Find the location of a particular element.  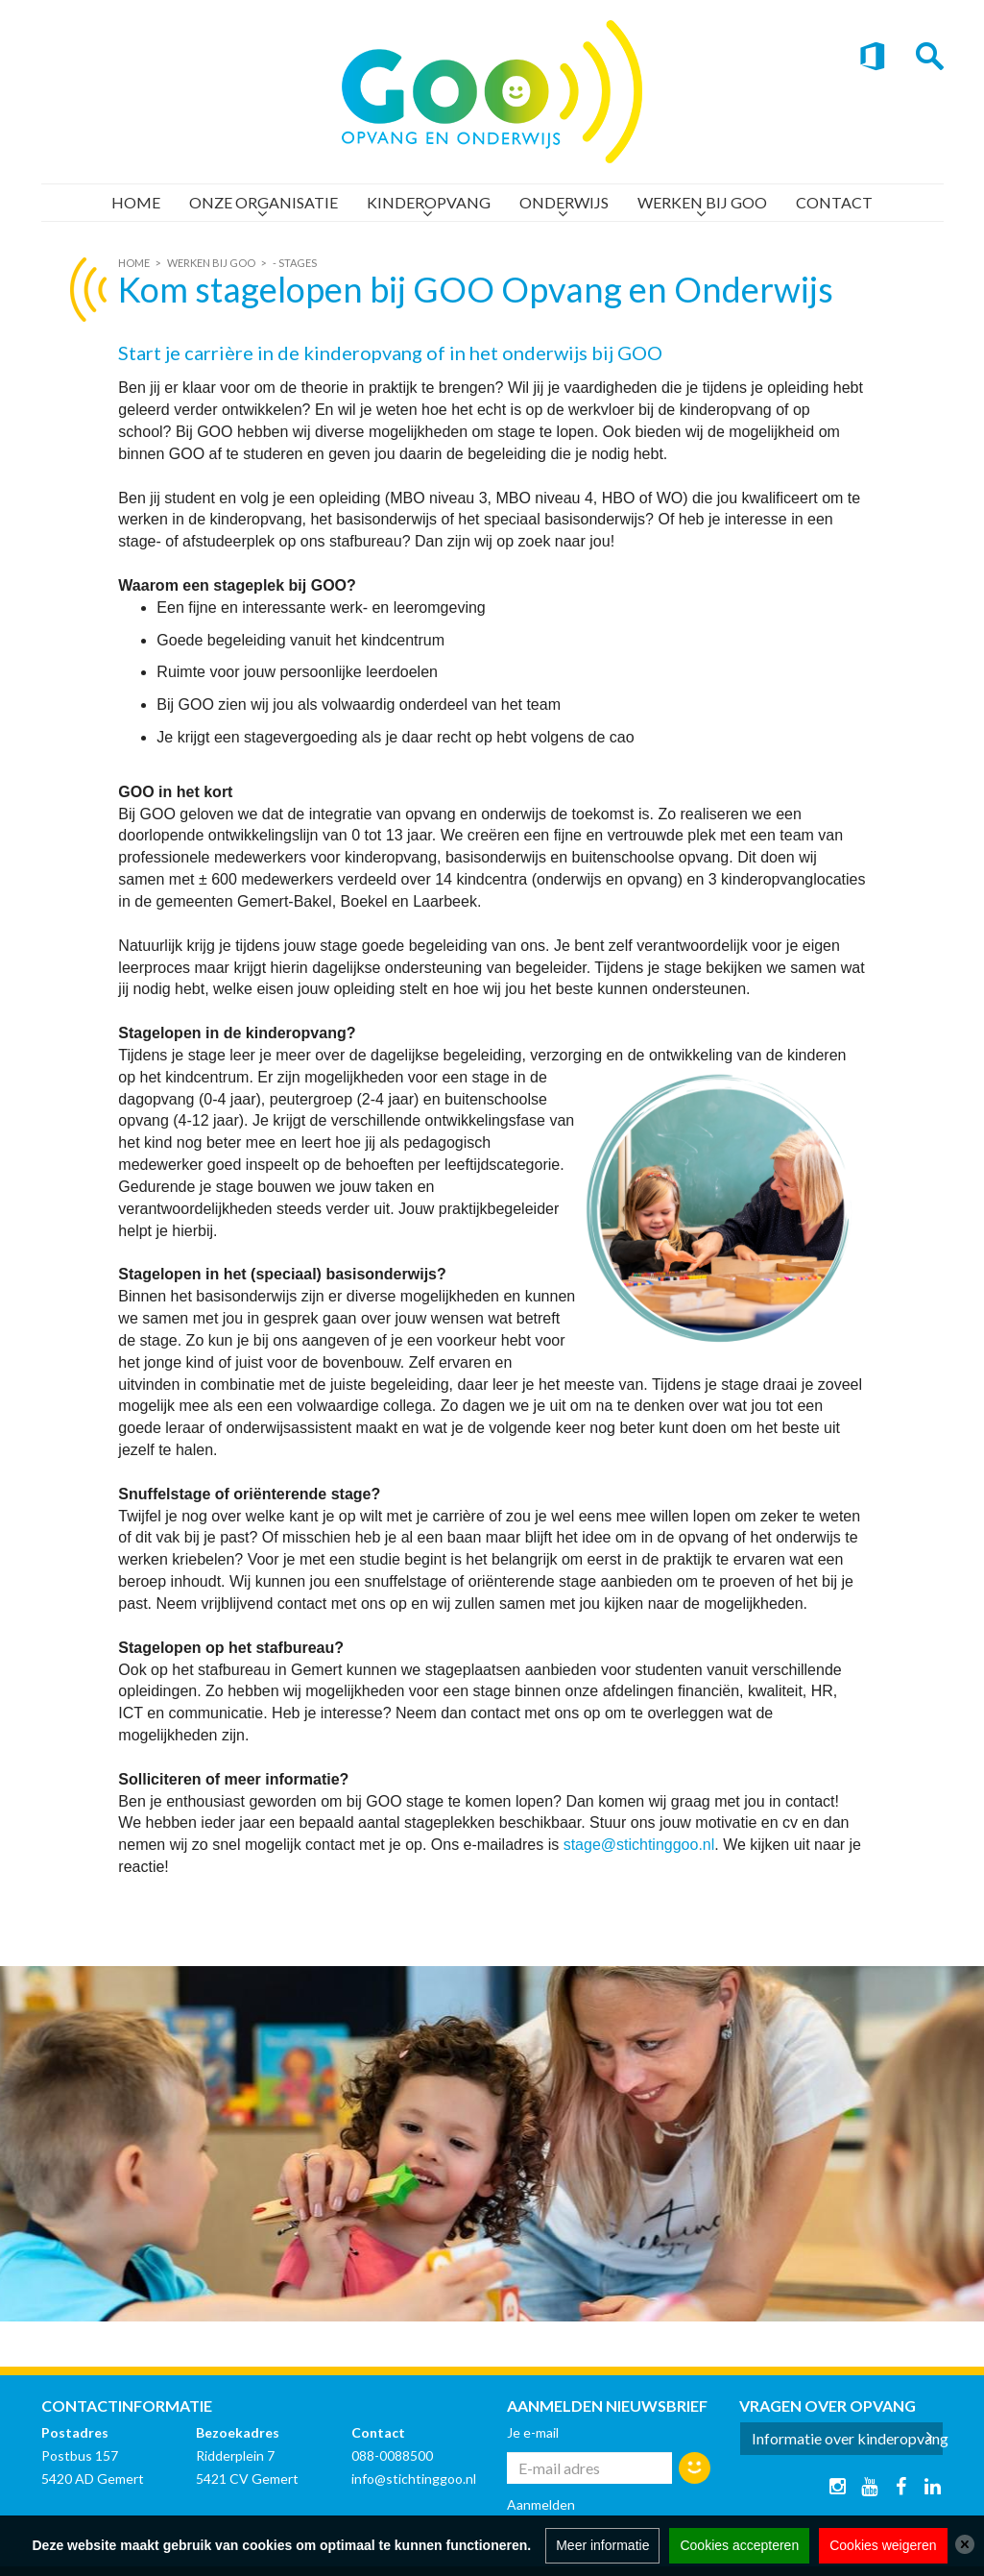

Informatie over kinderopvang is located at coordinates (848, 2438).